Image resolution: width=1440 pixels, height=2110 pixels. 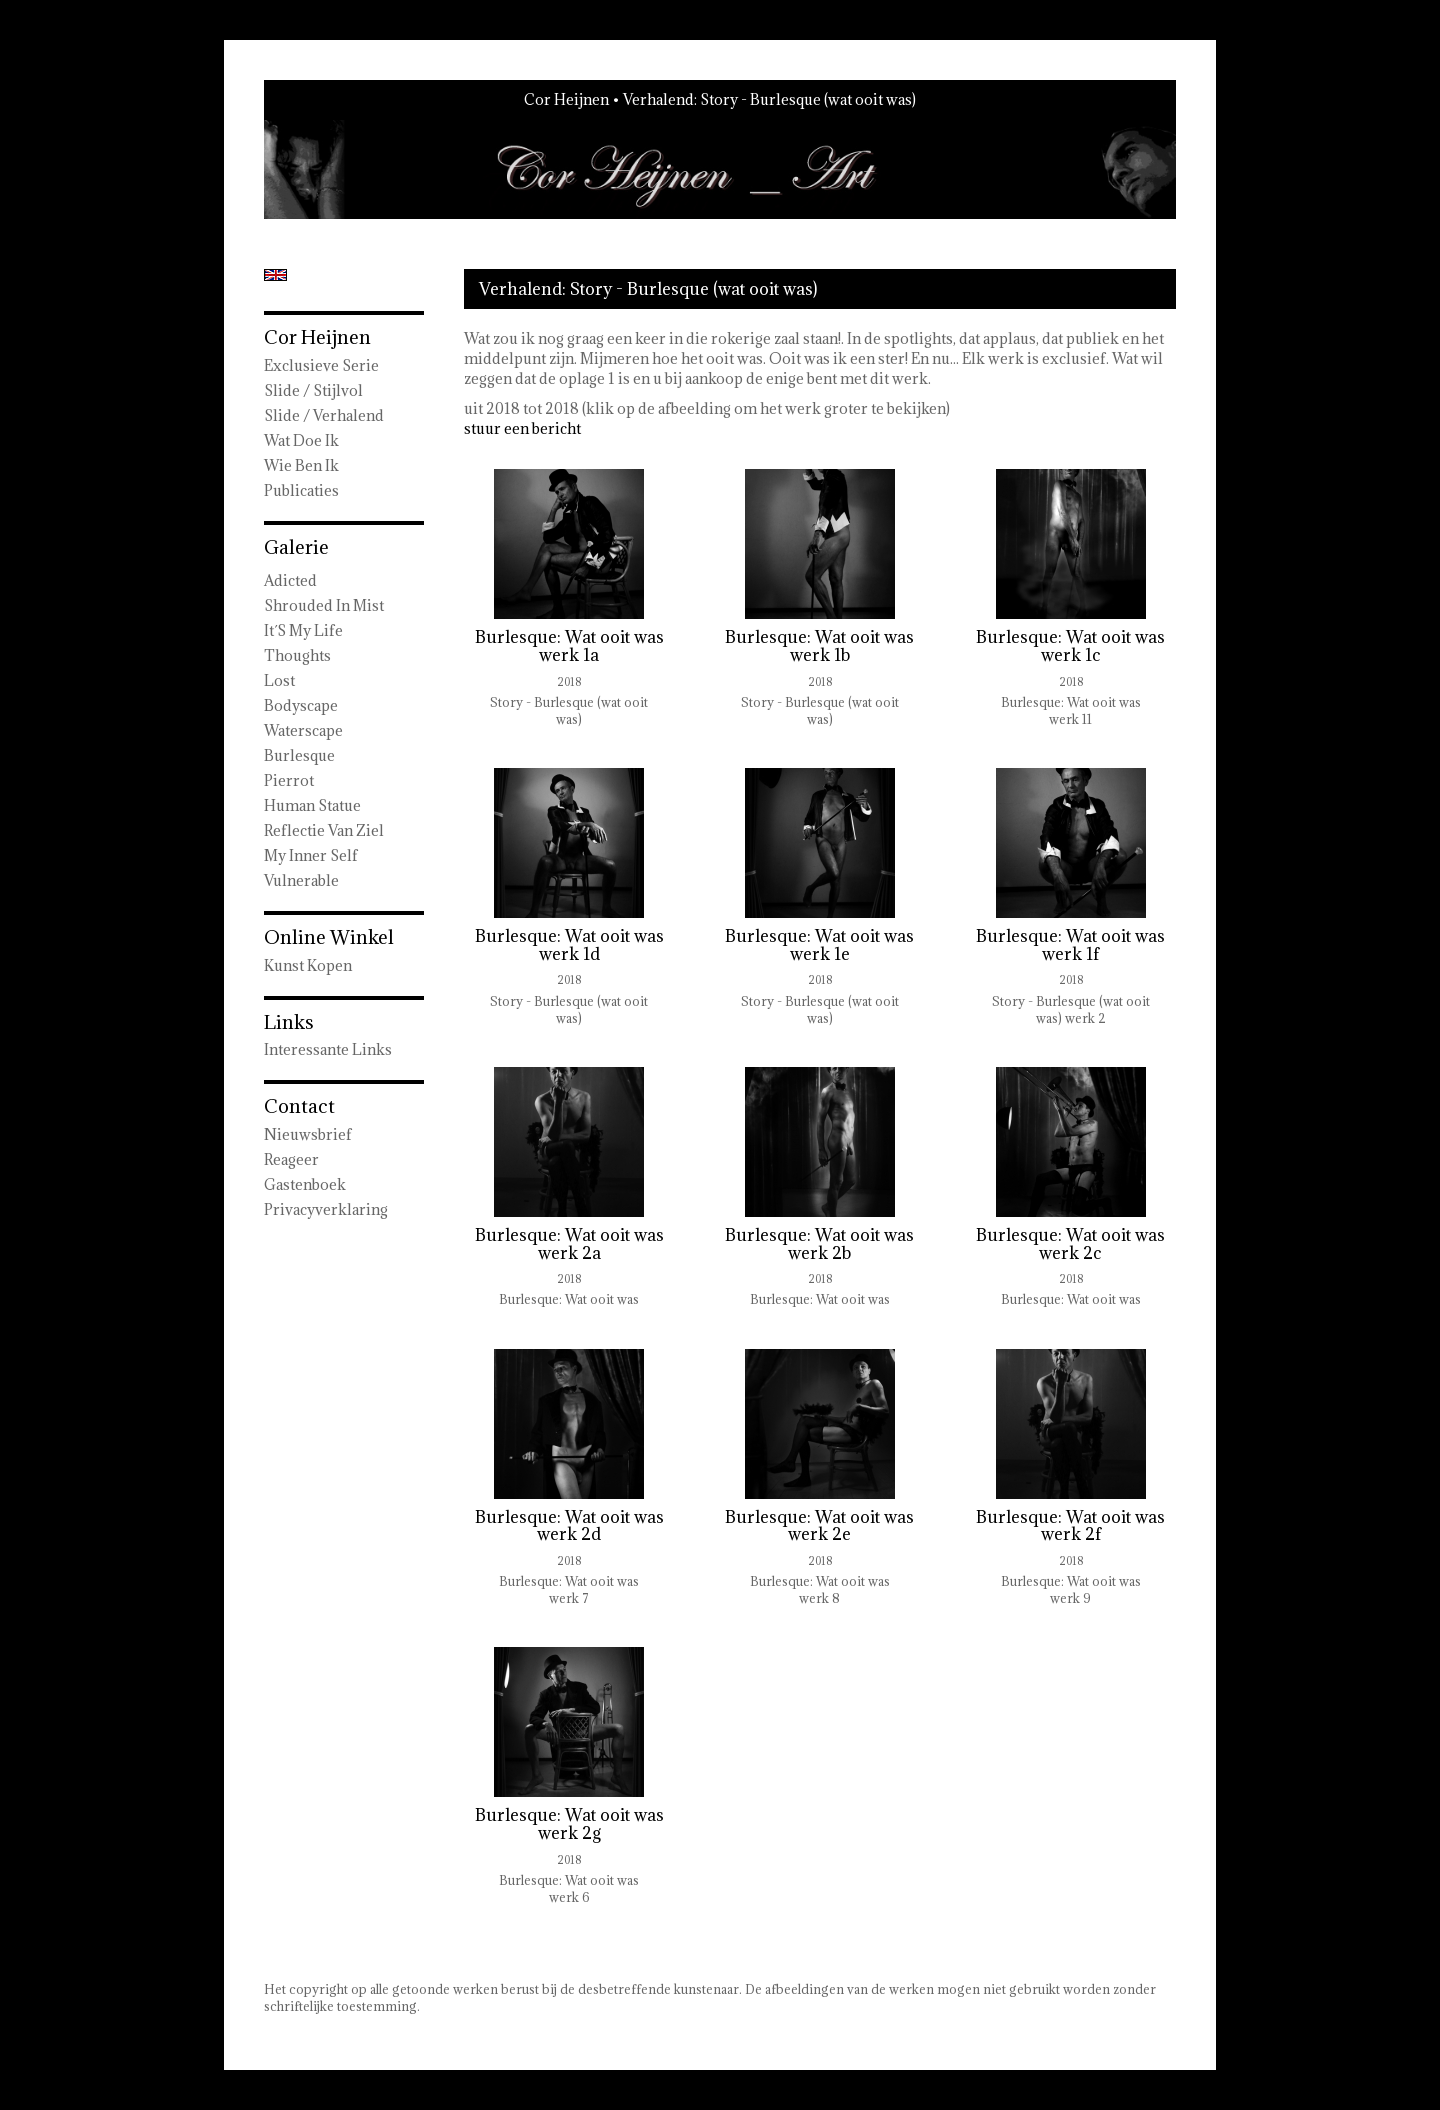 What do you see at coordinates (299, 1106) in the screenshot?
I see `Contact` at bounding box center [299, 1106].